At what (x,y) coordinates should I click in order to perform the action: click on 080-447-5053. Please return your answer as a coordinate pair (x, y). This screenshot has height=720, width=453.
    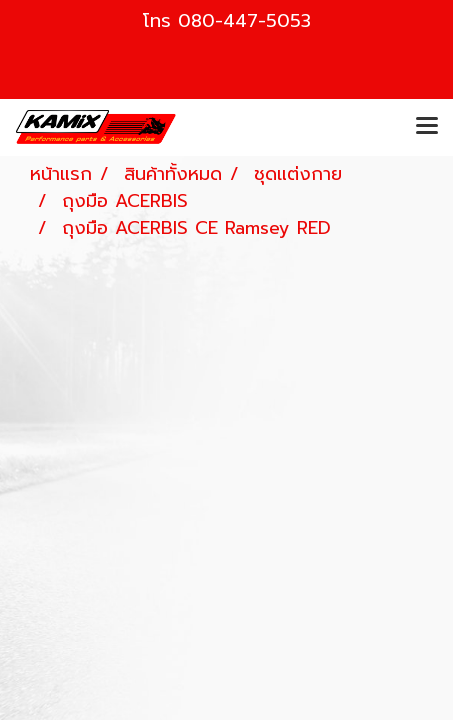
    Looking at the image, I should click on (244, 21).